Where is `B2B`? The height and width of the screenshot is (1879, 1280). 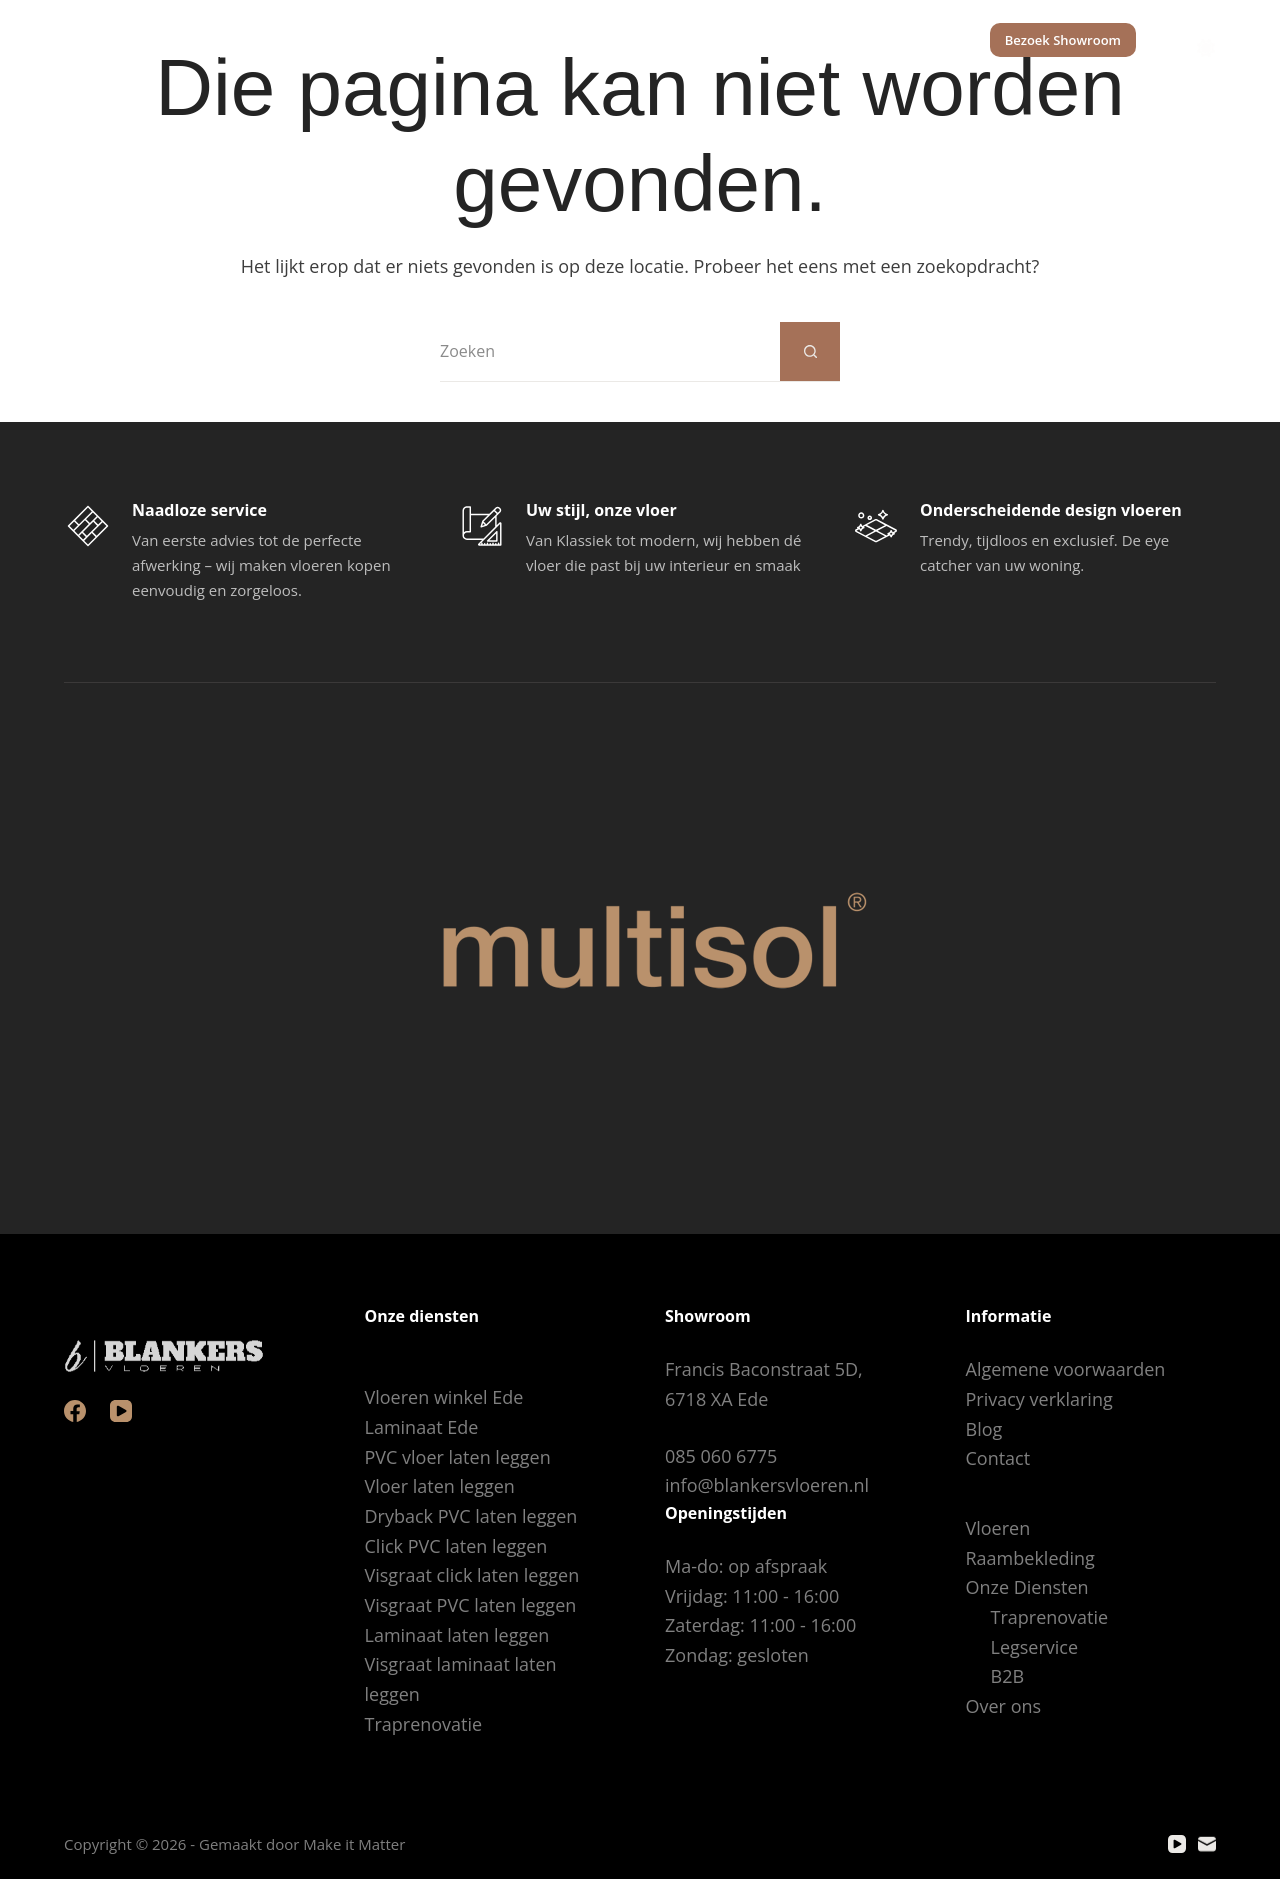
B2B is located at coordinates (1008, 1676).